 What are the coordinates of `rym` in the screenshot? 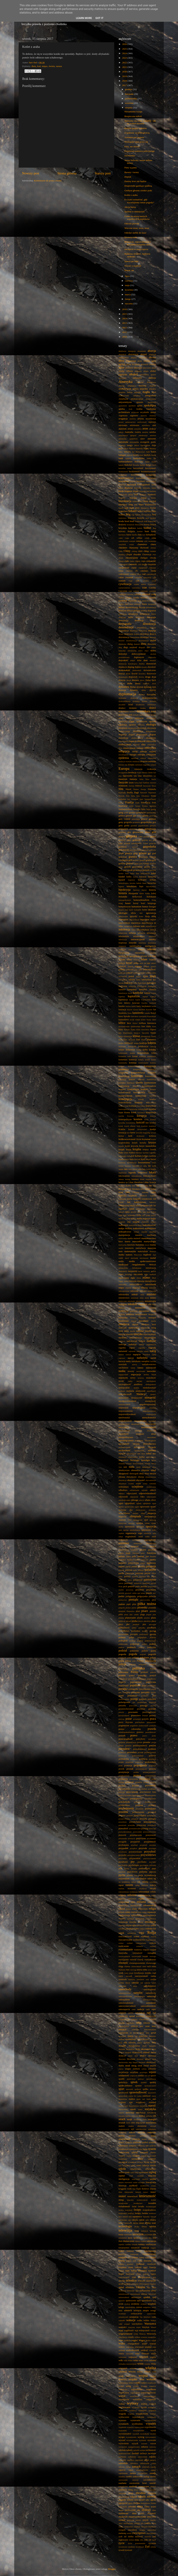 It's located at (154, 1970).